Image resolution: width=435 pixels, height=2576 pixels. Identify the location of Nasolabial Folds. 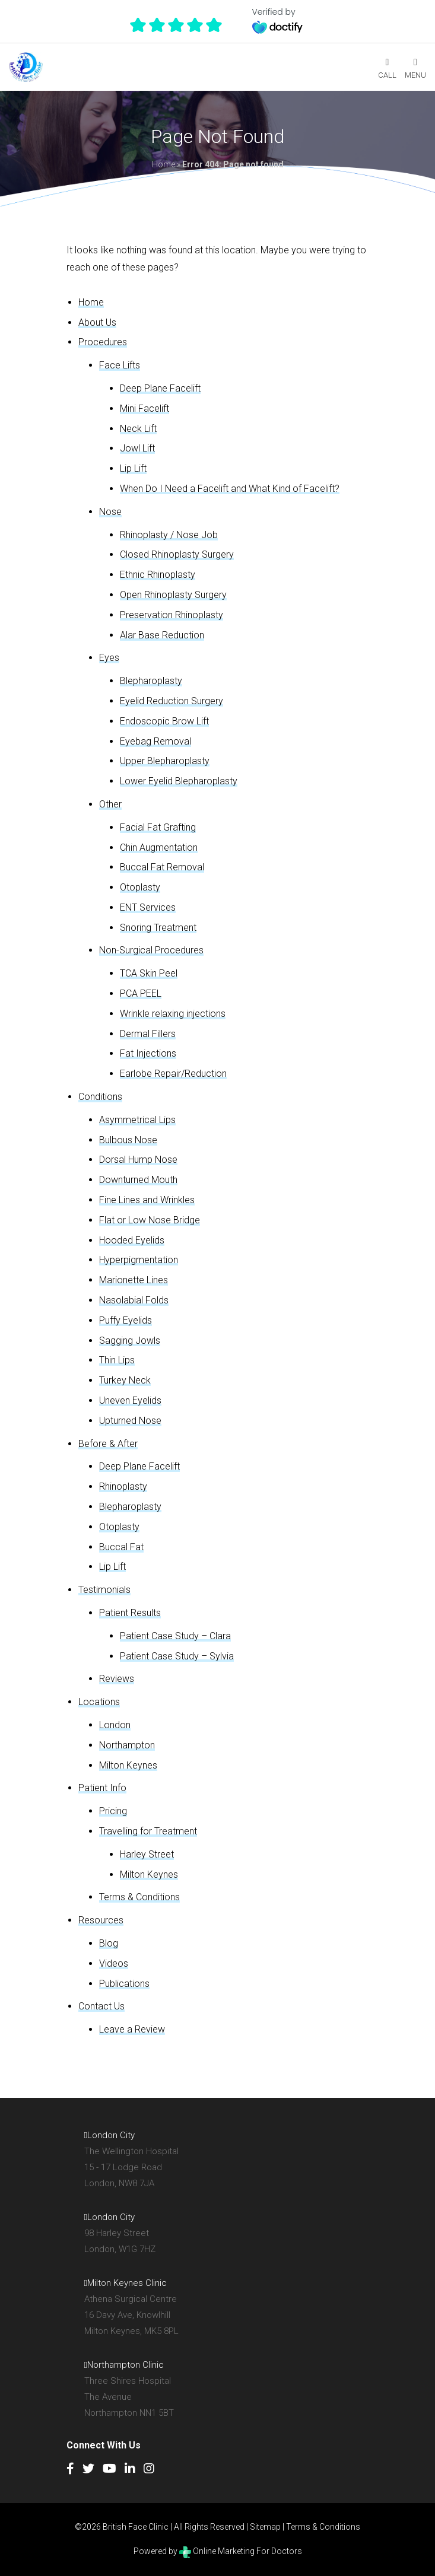
(134, 1300).